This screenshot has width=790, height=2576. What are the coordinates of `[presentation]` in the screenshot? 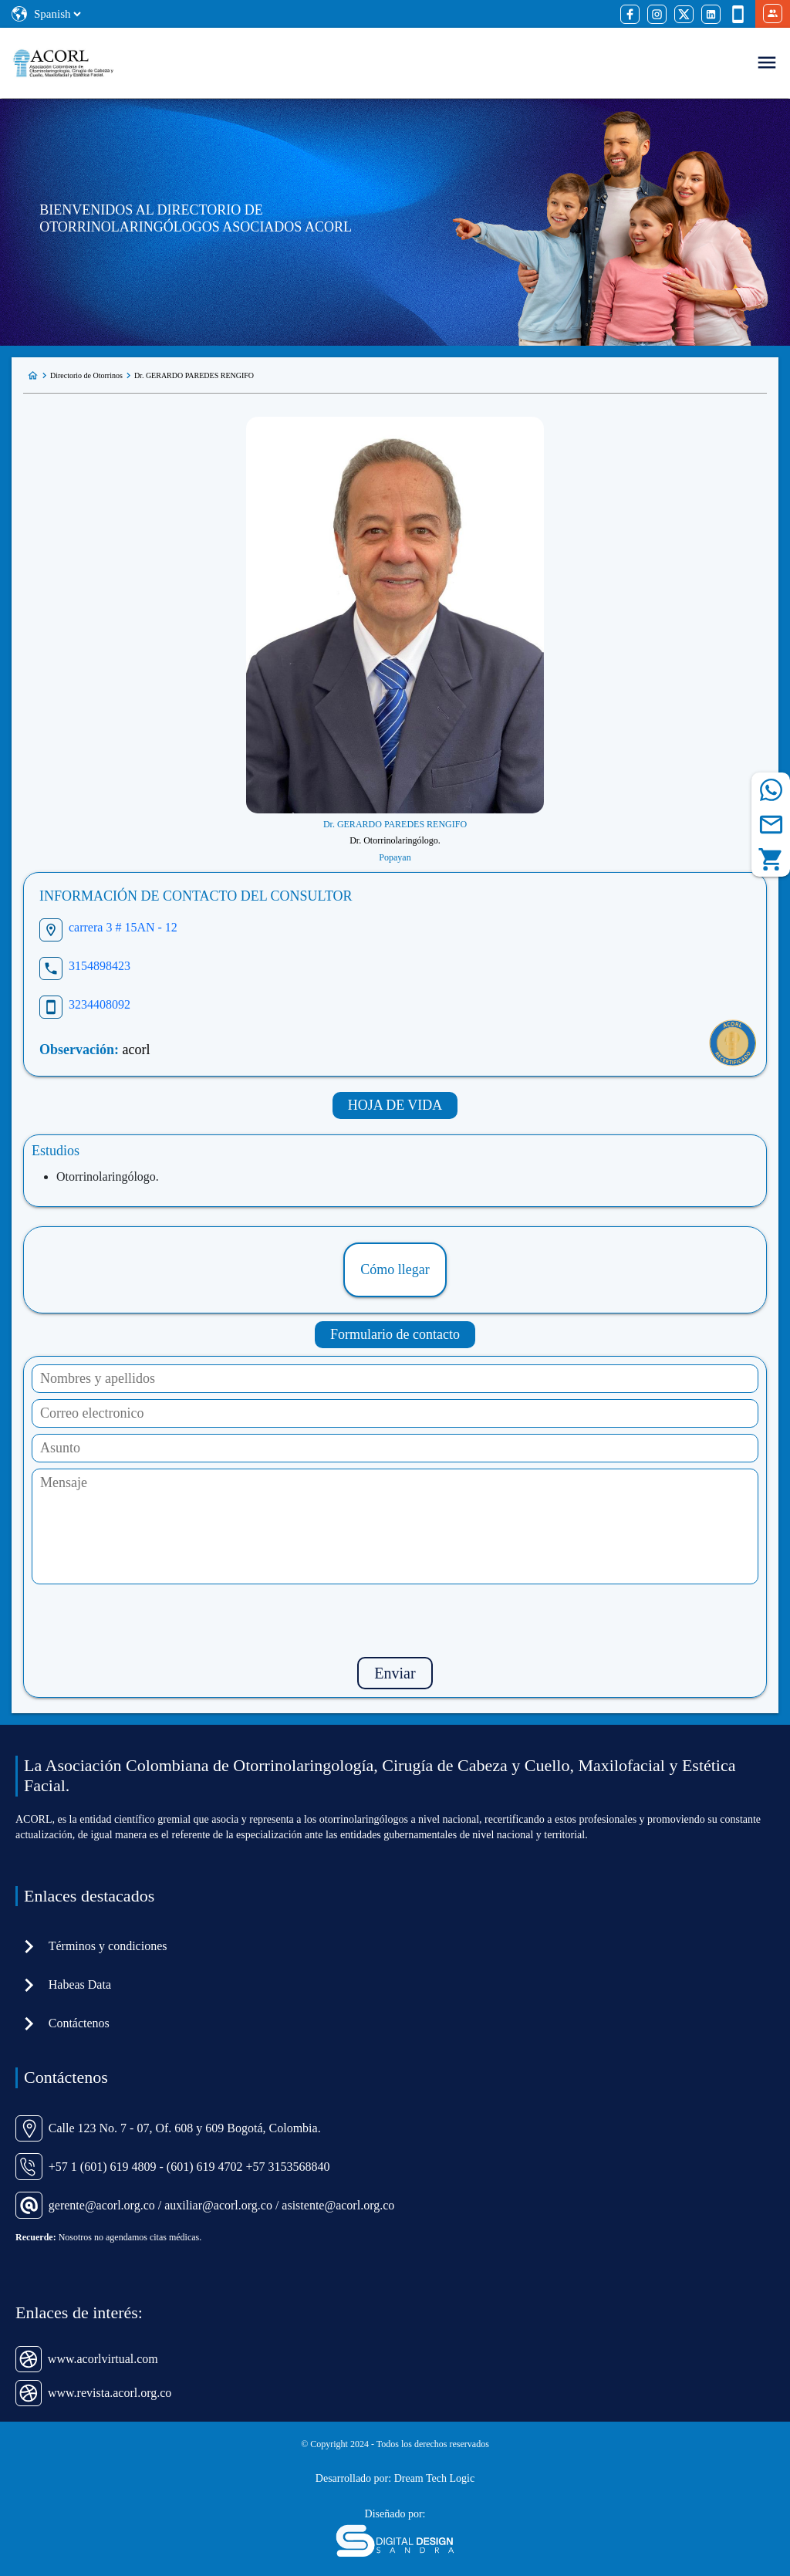 It's located at (395, 1621).